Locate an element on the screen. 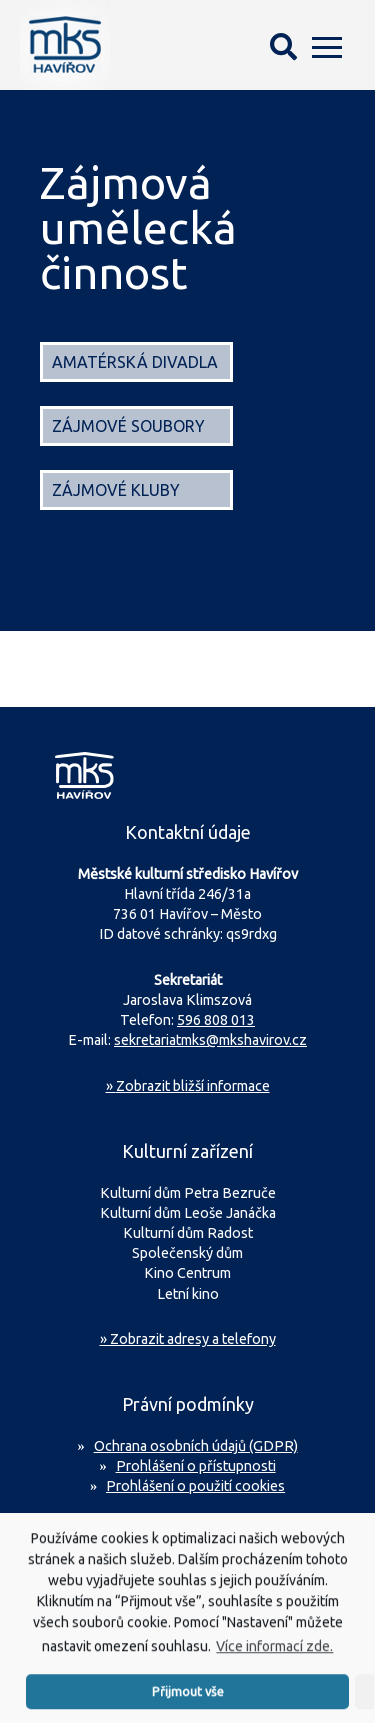 The width and height of the screenshot is (375, 1723). Prohlášení o přístupnosti is located at coordinates (196, 1466).